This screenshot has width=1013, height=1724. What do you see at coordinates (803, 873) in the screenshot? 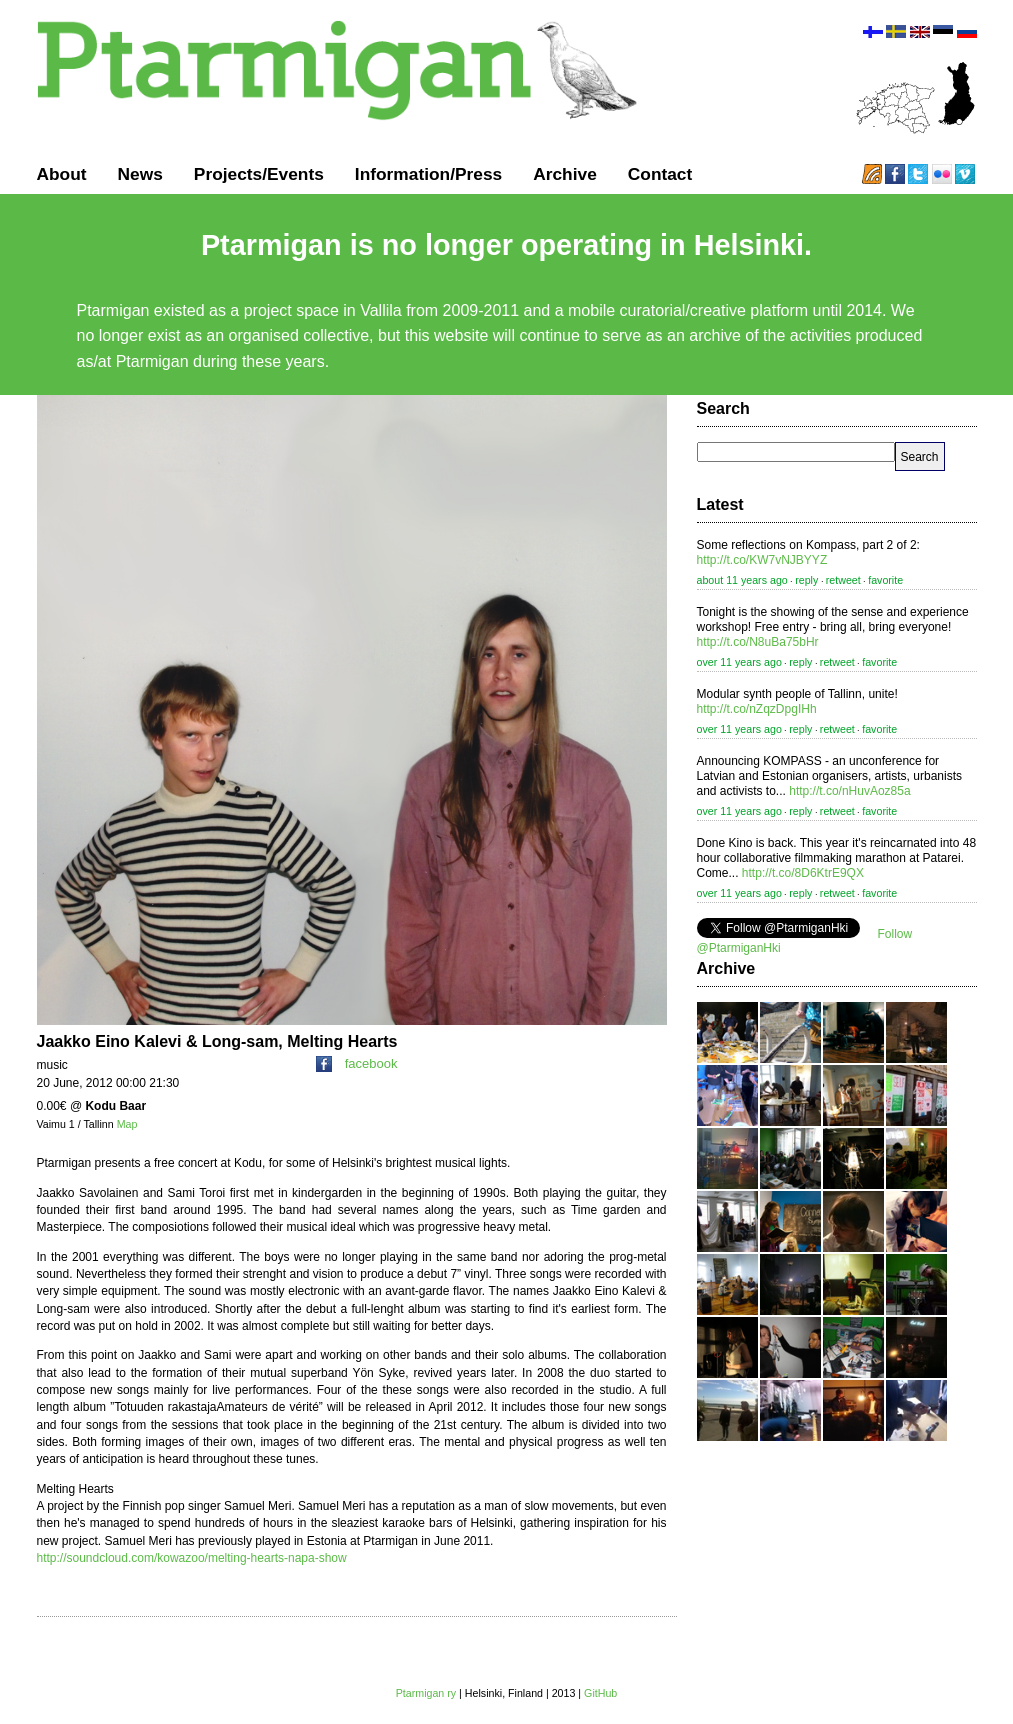
I see `http://t.co/8D6KtrE9QX` at bounding box center [803, 873].